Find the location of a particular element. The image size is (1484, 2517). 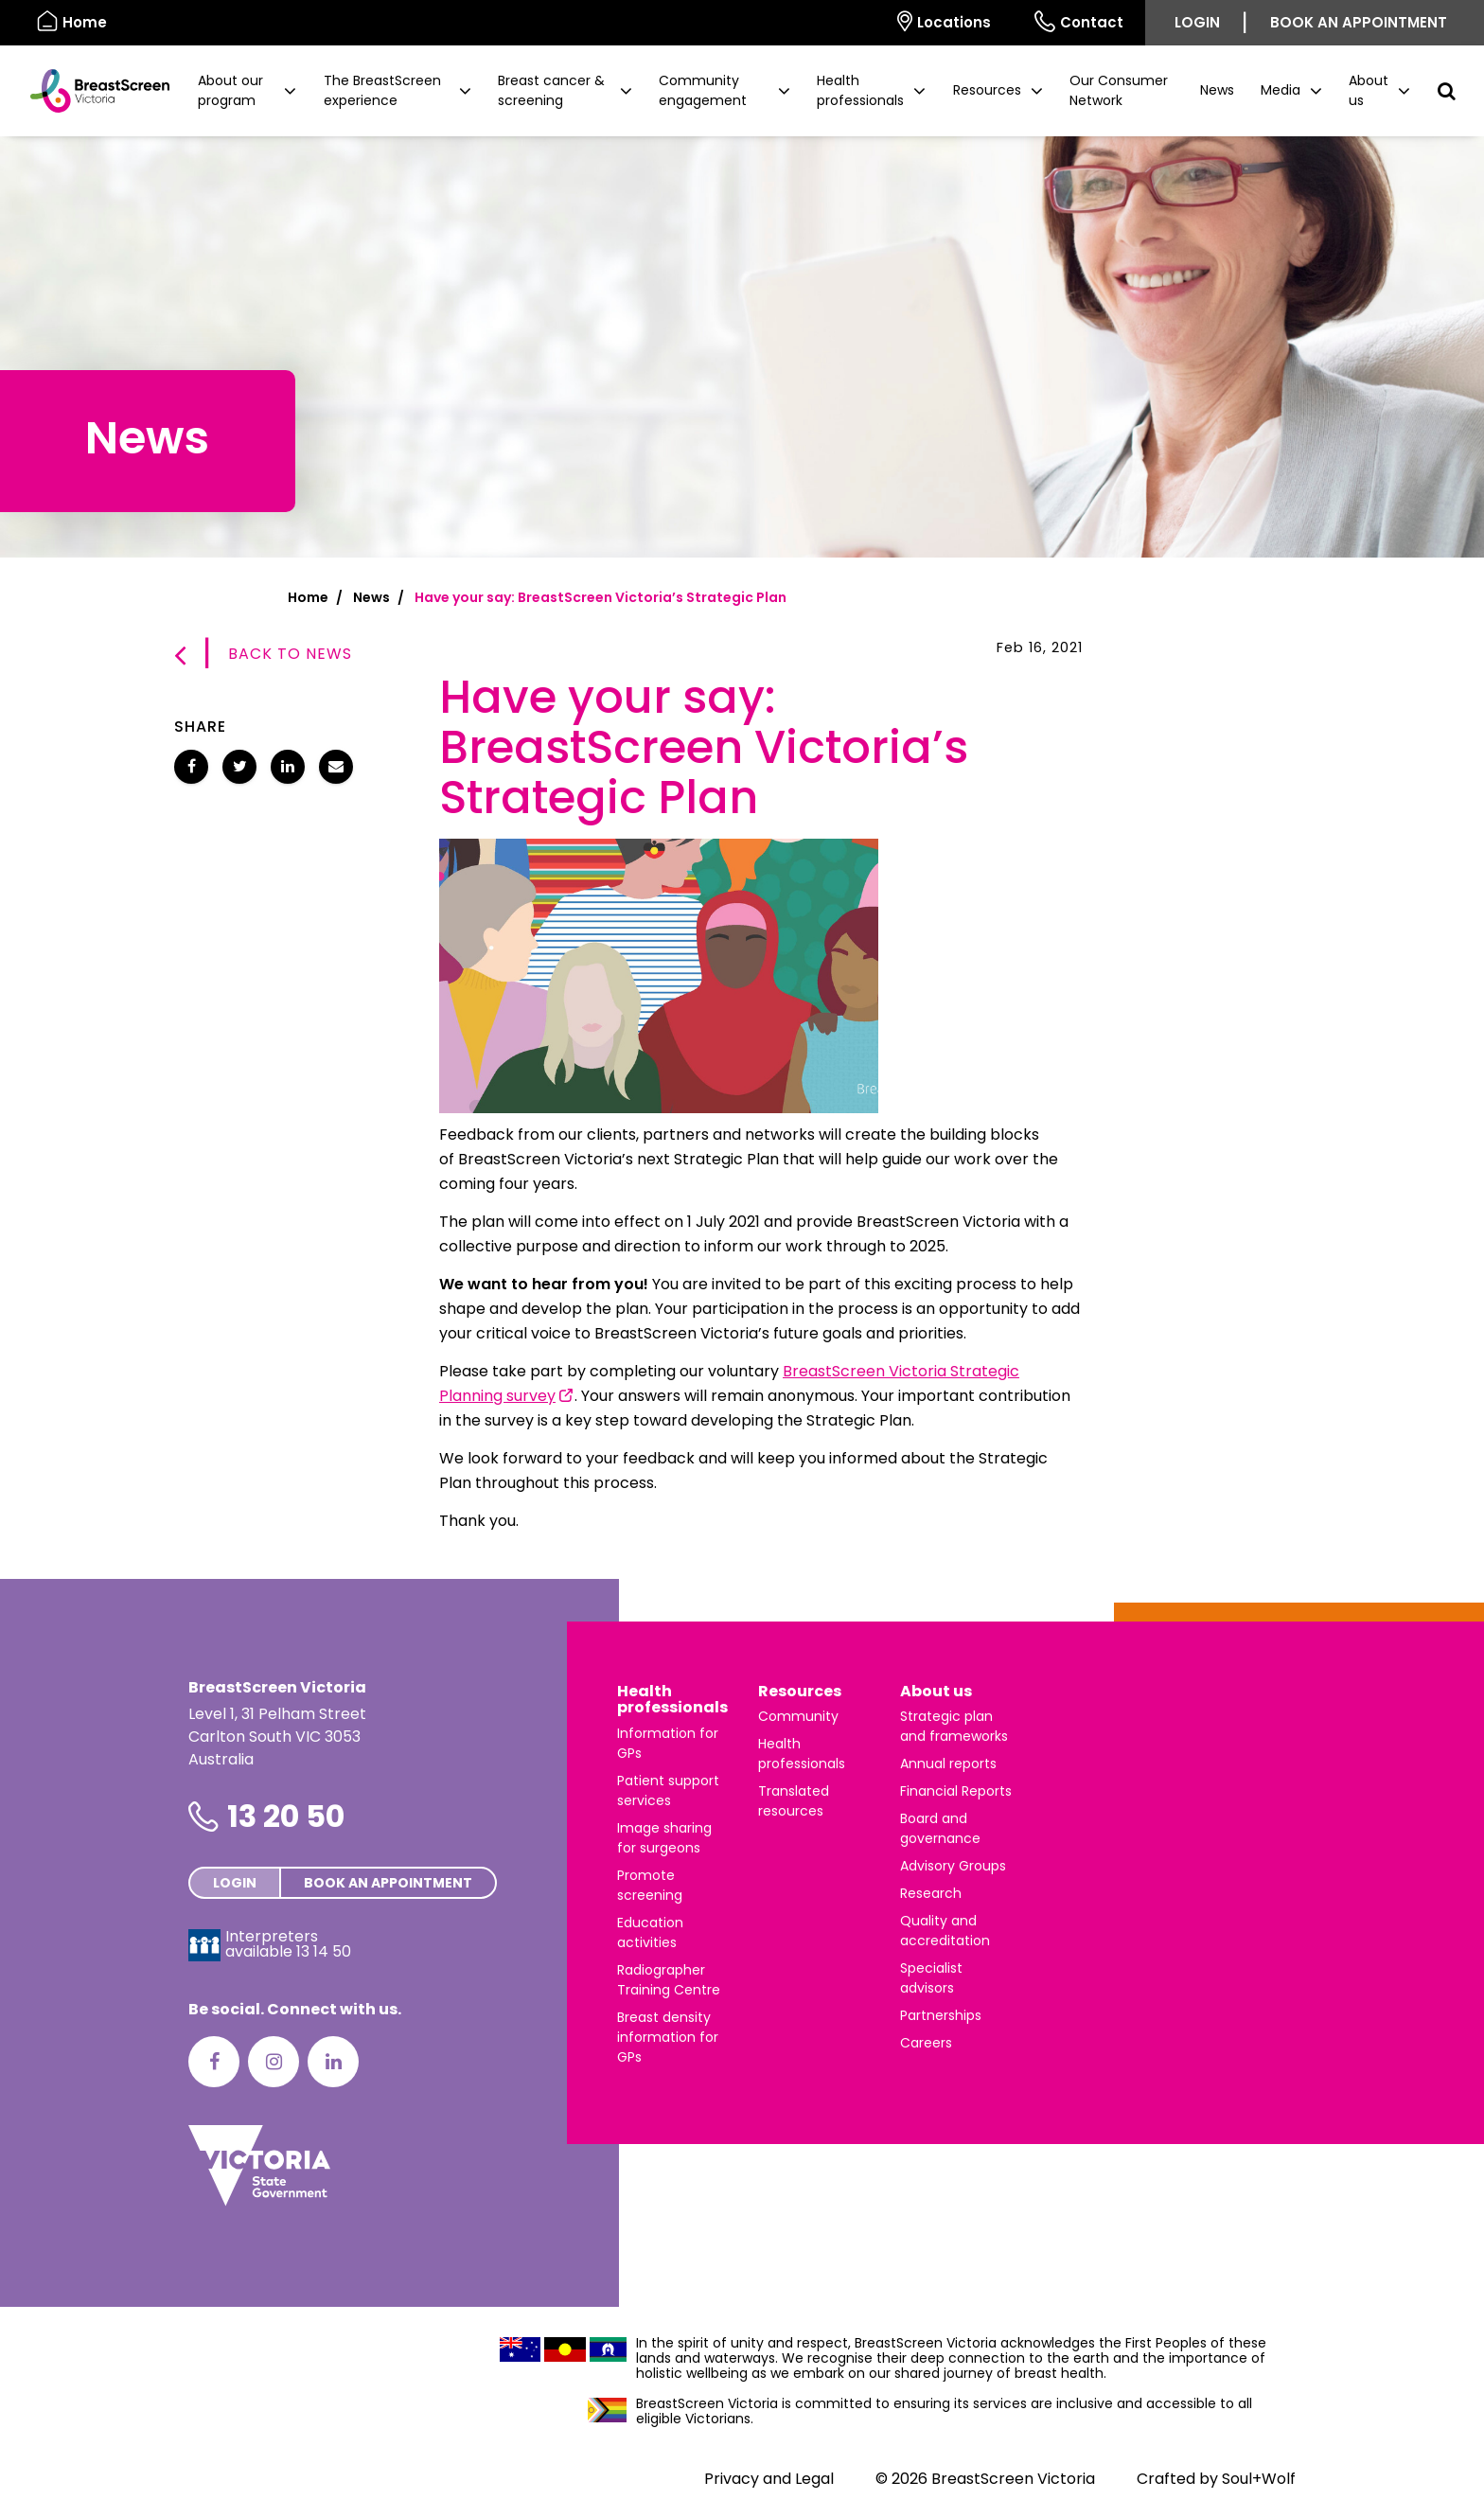

[Share Have your say: BreastScreen Victoria’s Strategic Plan on Twitter] is located at coordinates (239, 767).